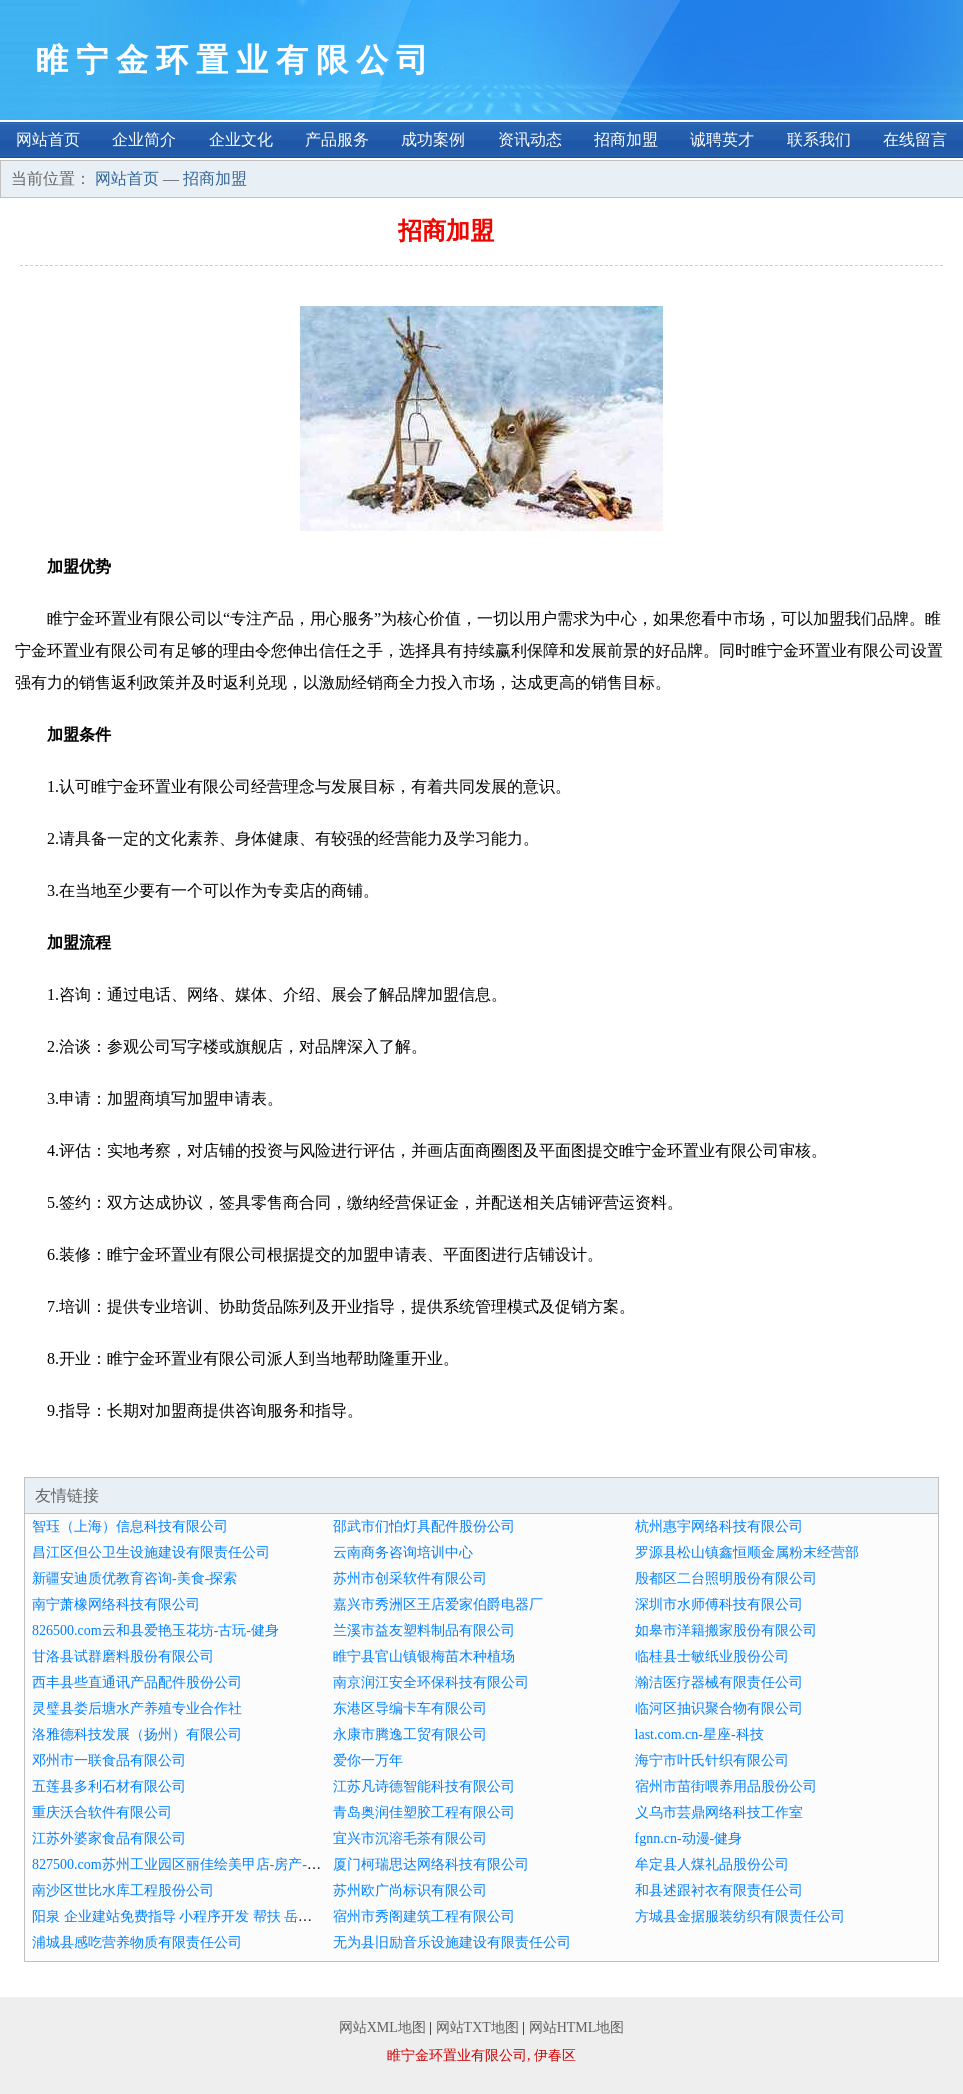  I want to click on fgnn.cn-动漫-健身, so click(689, 1838).